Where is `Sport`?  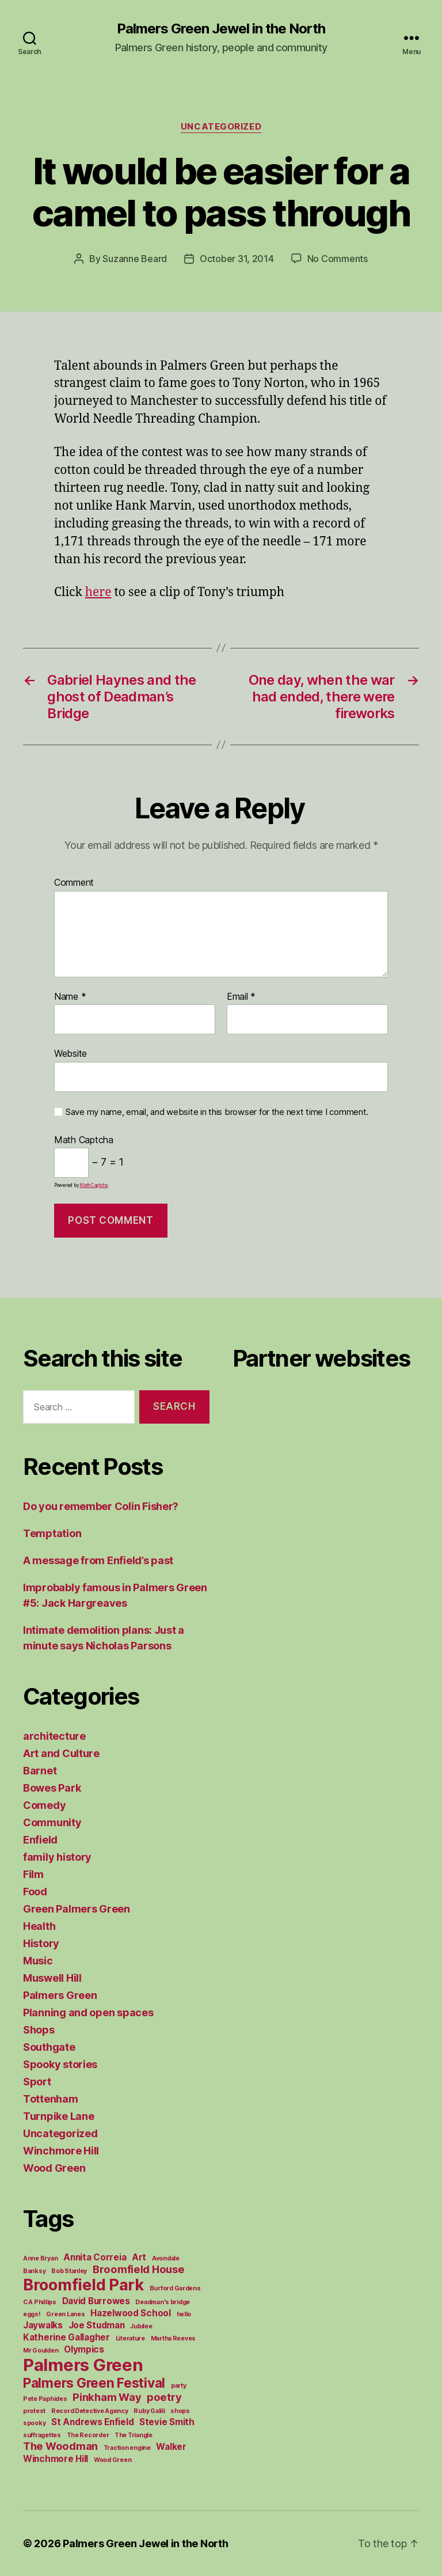 Sport is located at coordinates (37, 2082).